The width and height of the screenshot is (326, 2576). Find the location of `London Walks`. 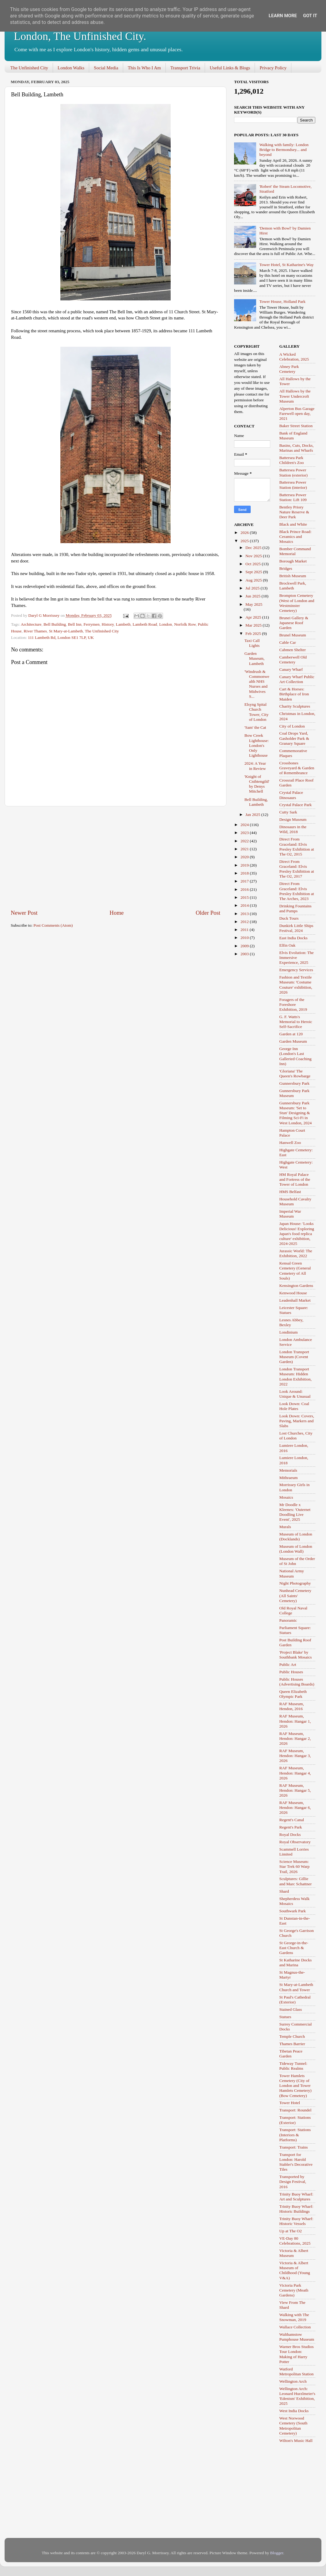

London Walks is located at coordinates (71, 67).